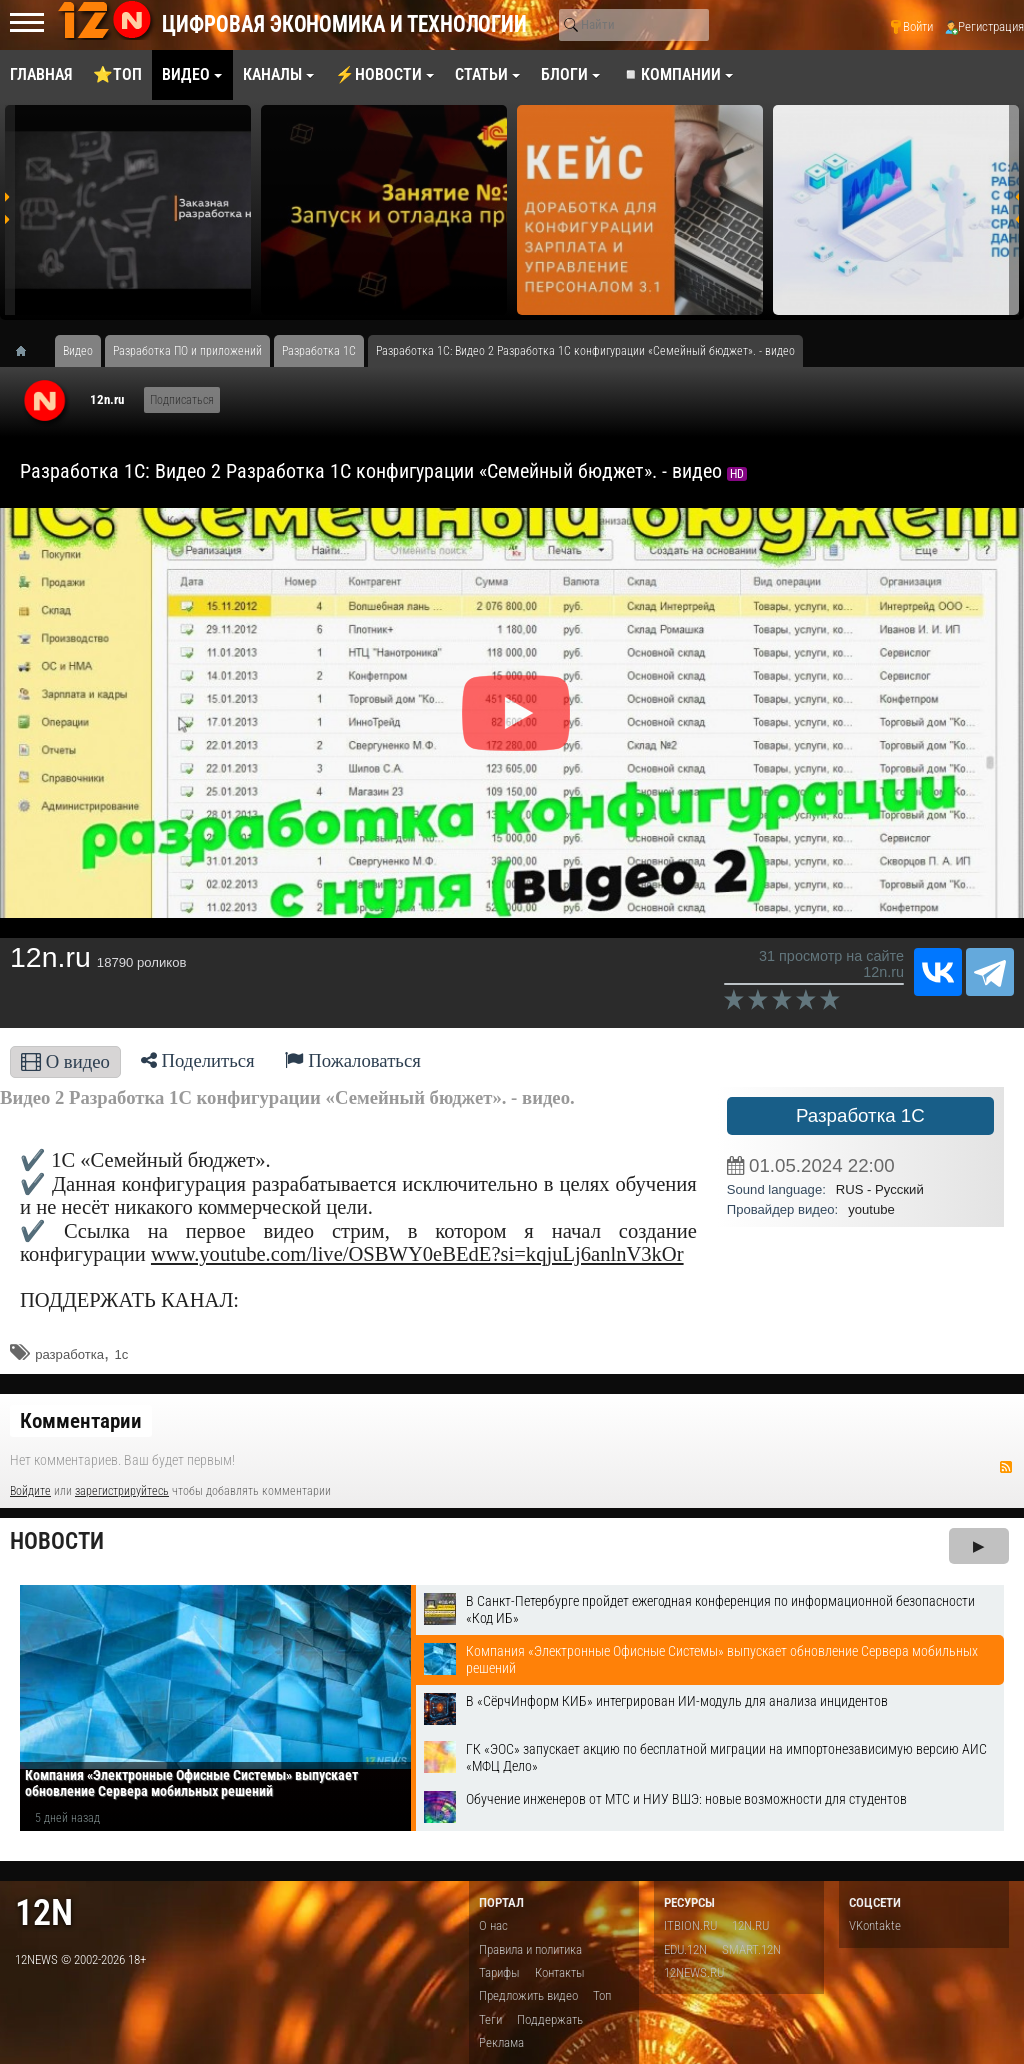 The image size is (1024, 2064). I want to click on Пожаловаться, so click(353, 1060).